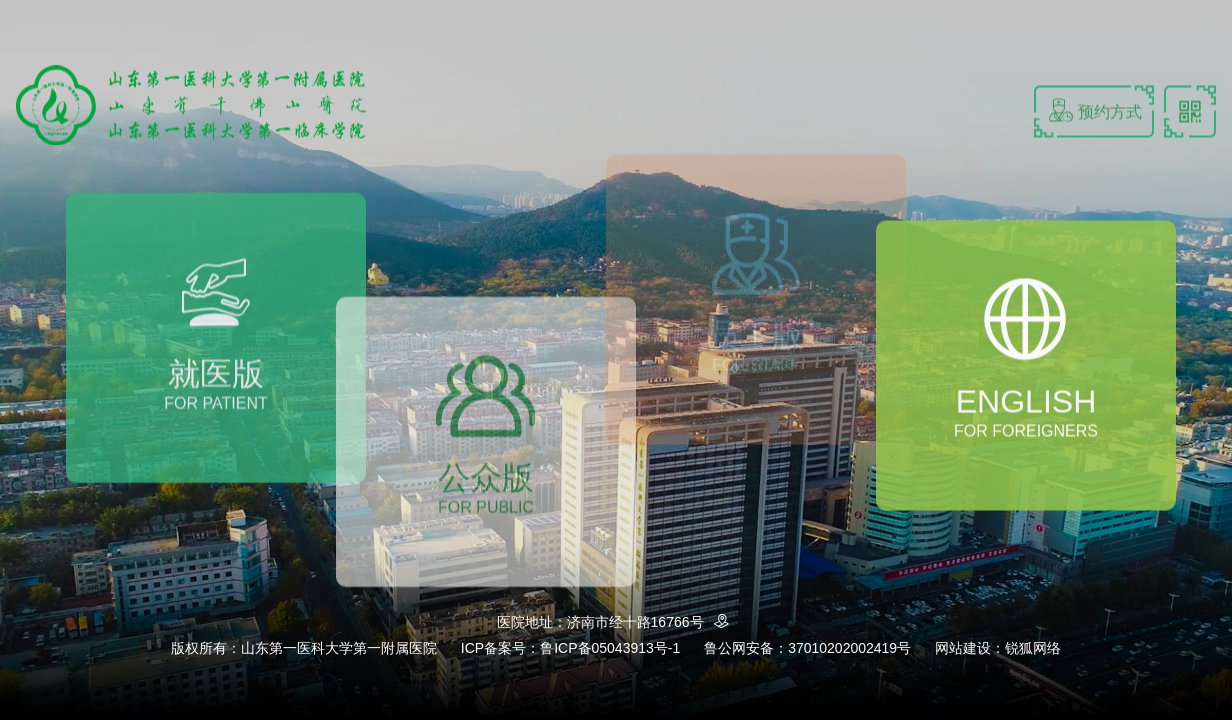 The height and width of the screenshot is (720, 1232). Describe the element at coordinates (651, 622) in the screenshot. I see `济南市经十路16766号` at that location.